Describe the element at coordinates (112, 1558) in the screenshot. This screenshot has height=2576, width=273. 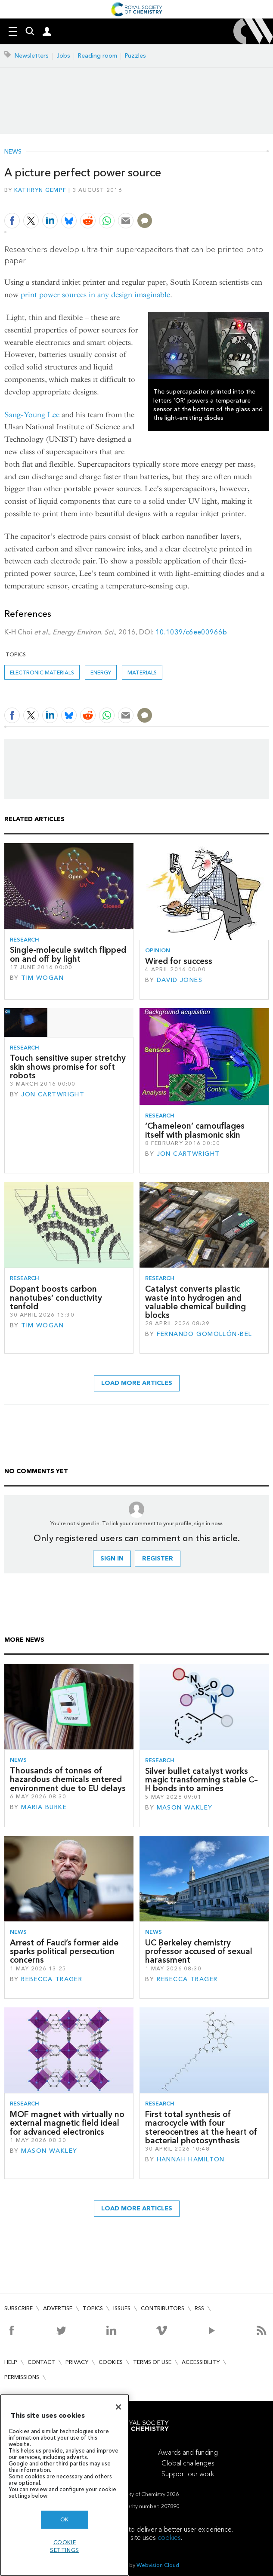
I see `Sign in` at that location.